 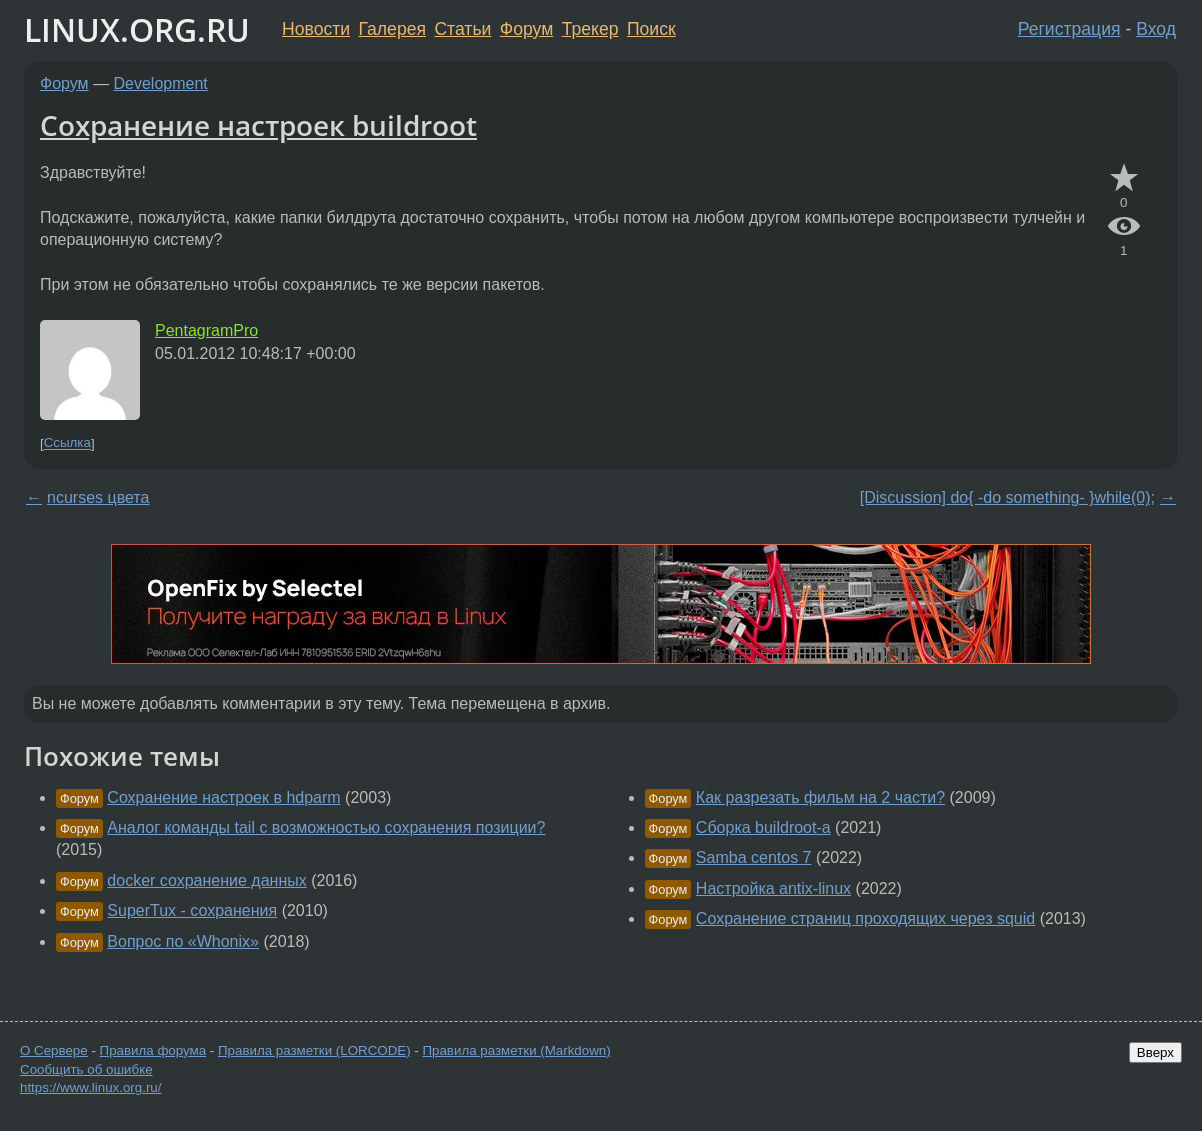 What do you see at coordinates (183, 941) in the screenshot?
I see `Вопрос по «Whonix»` at bounding box center [183, 941].